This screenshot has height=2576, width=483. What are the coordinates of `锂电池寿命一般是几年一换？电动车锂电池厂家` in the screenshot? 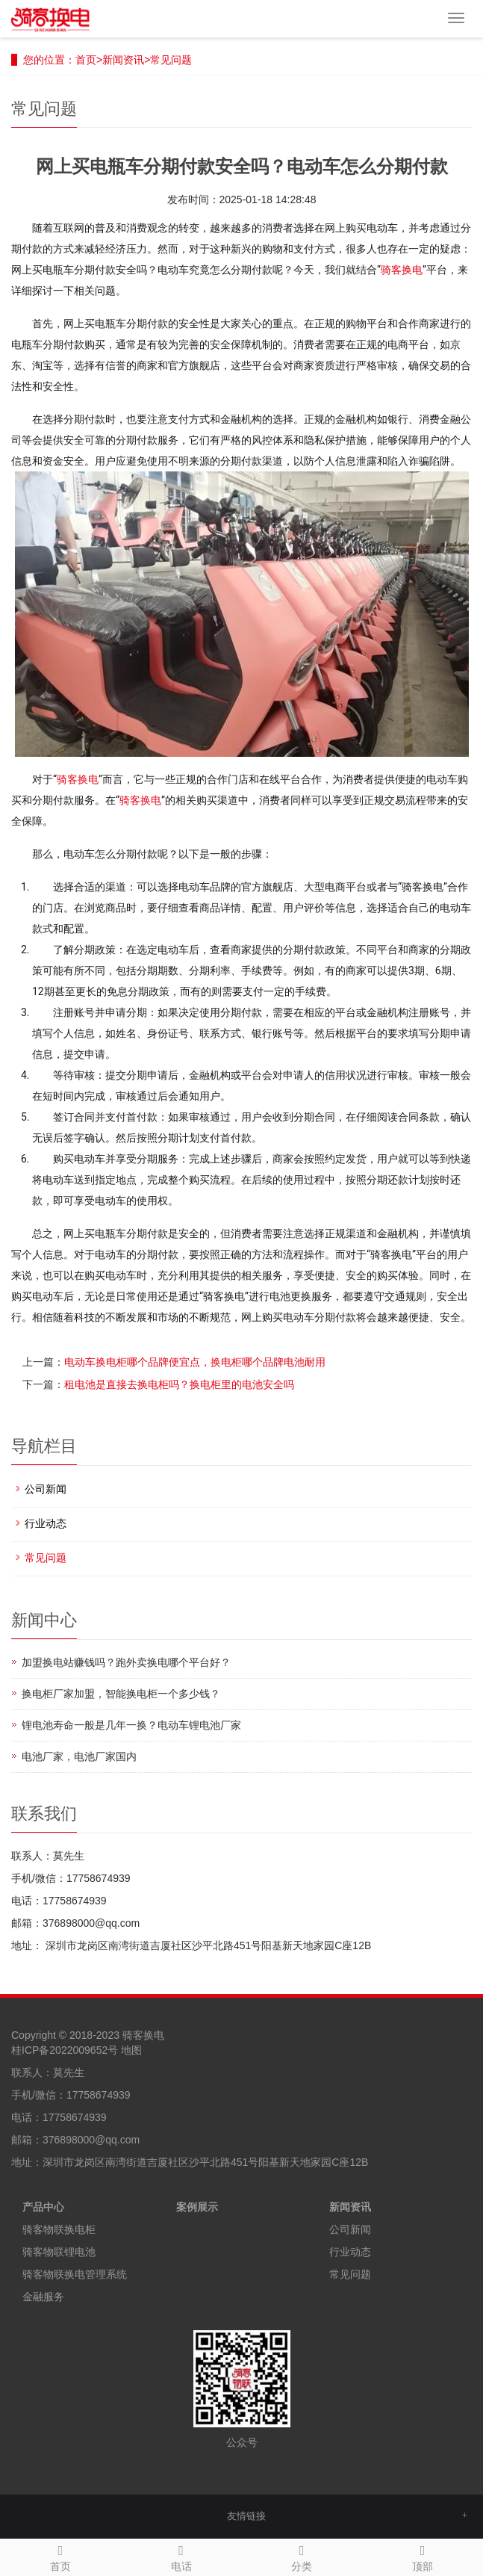 It's located at (131, 1725).